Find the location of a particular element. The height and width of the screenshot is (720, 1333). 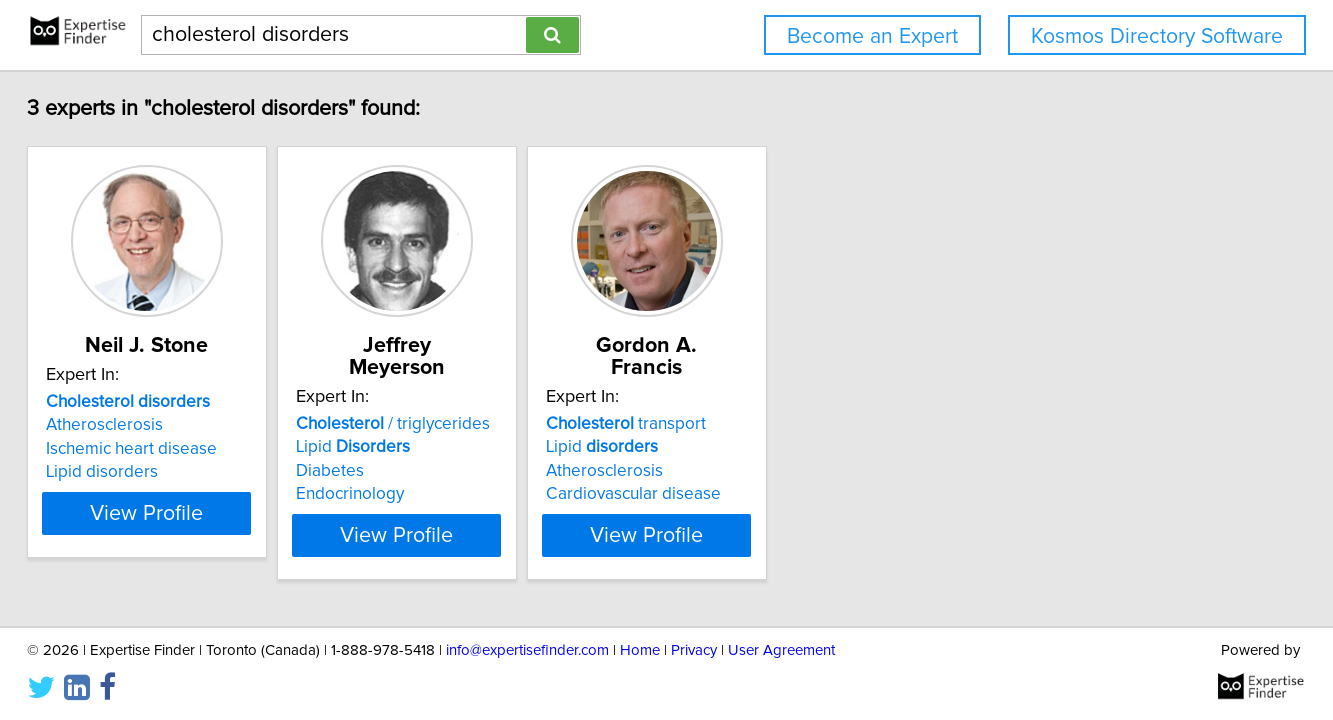

Ischemic heart disease is located at coordinates (171, 449).